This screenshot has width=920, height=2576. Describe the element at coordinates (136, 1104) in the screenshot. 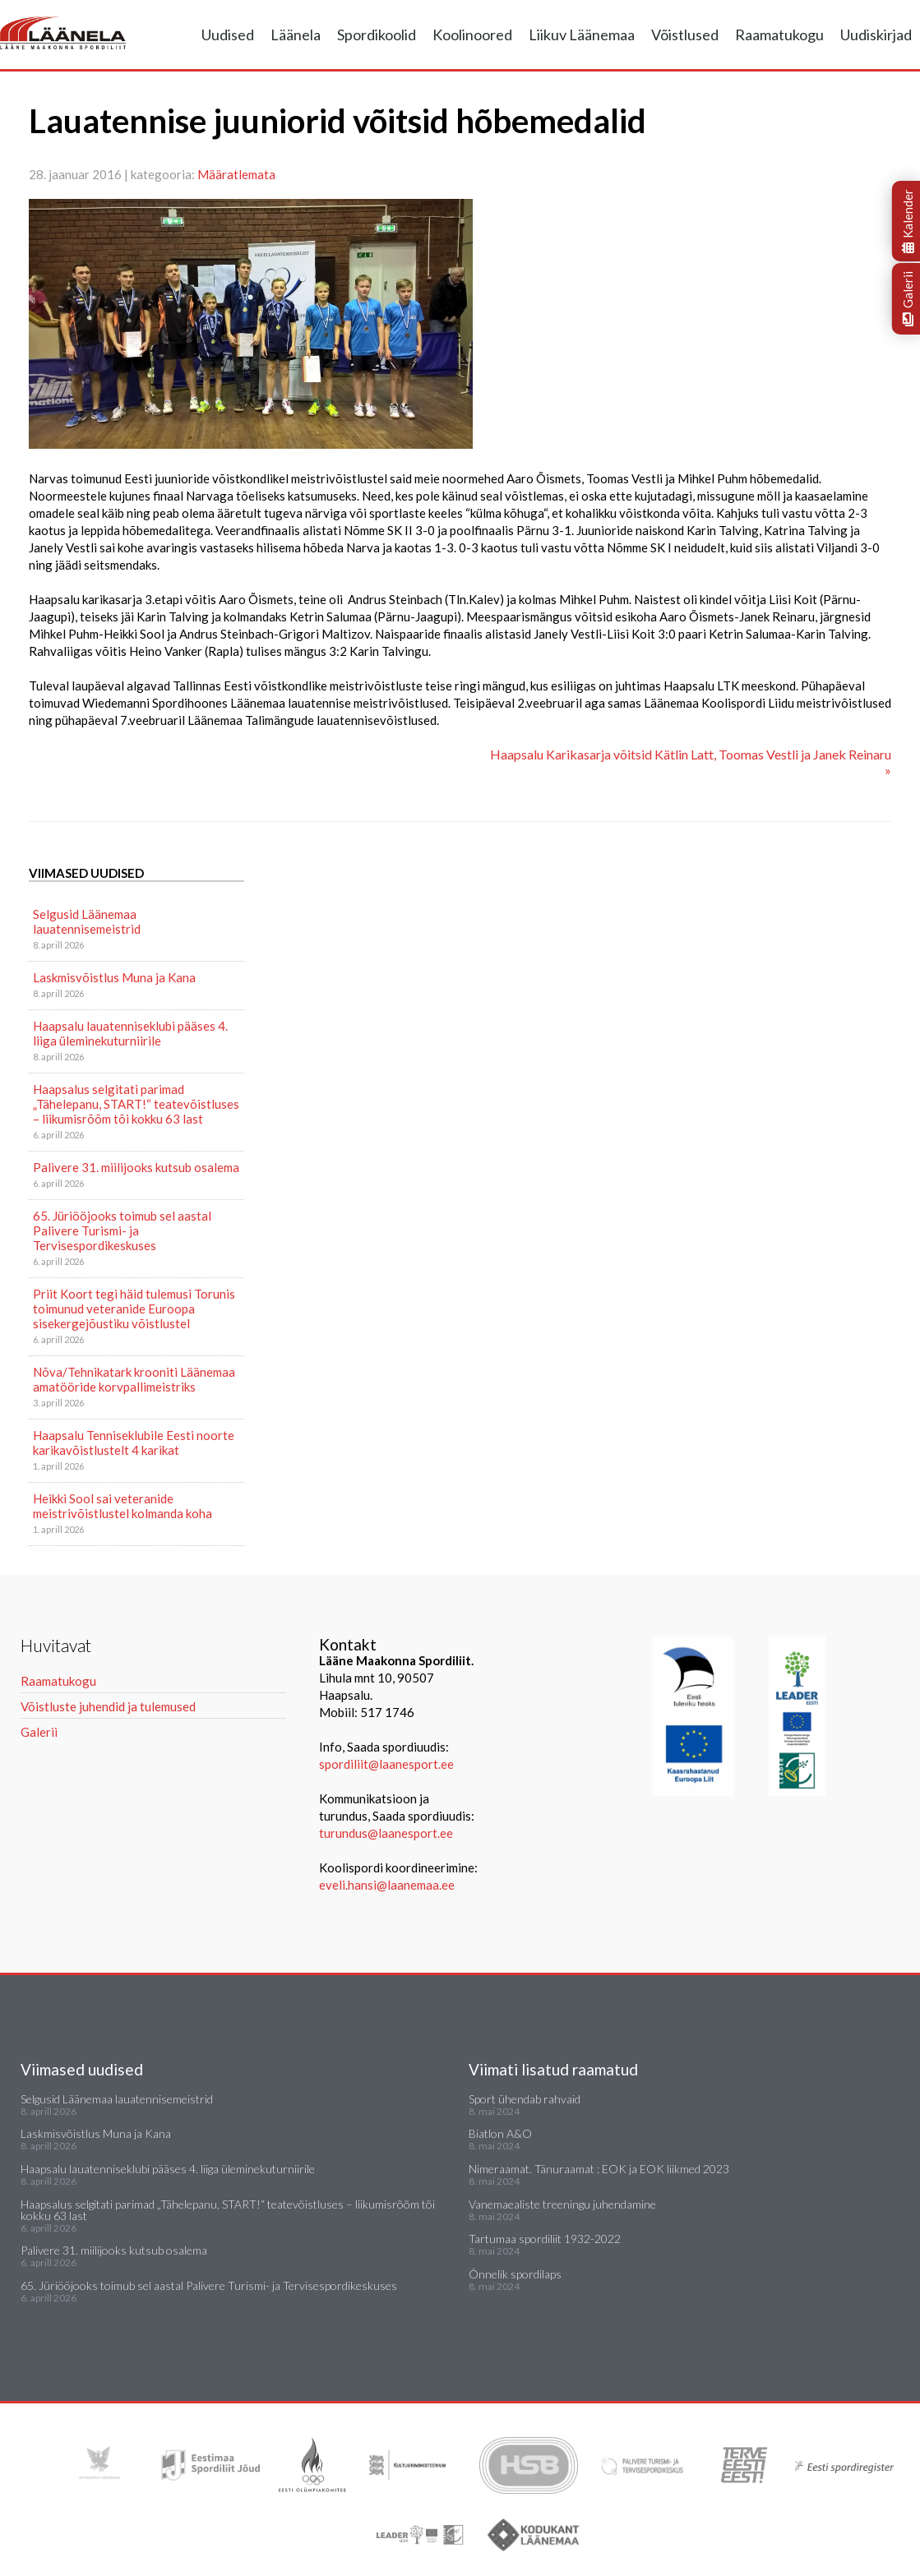

I see `Haapsalus selgitati parimad „Tähelepanu, START!“ teatevõistluses – liikumisrõõm tõi kokku 63 last` at that location.